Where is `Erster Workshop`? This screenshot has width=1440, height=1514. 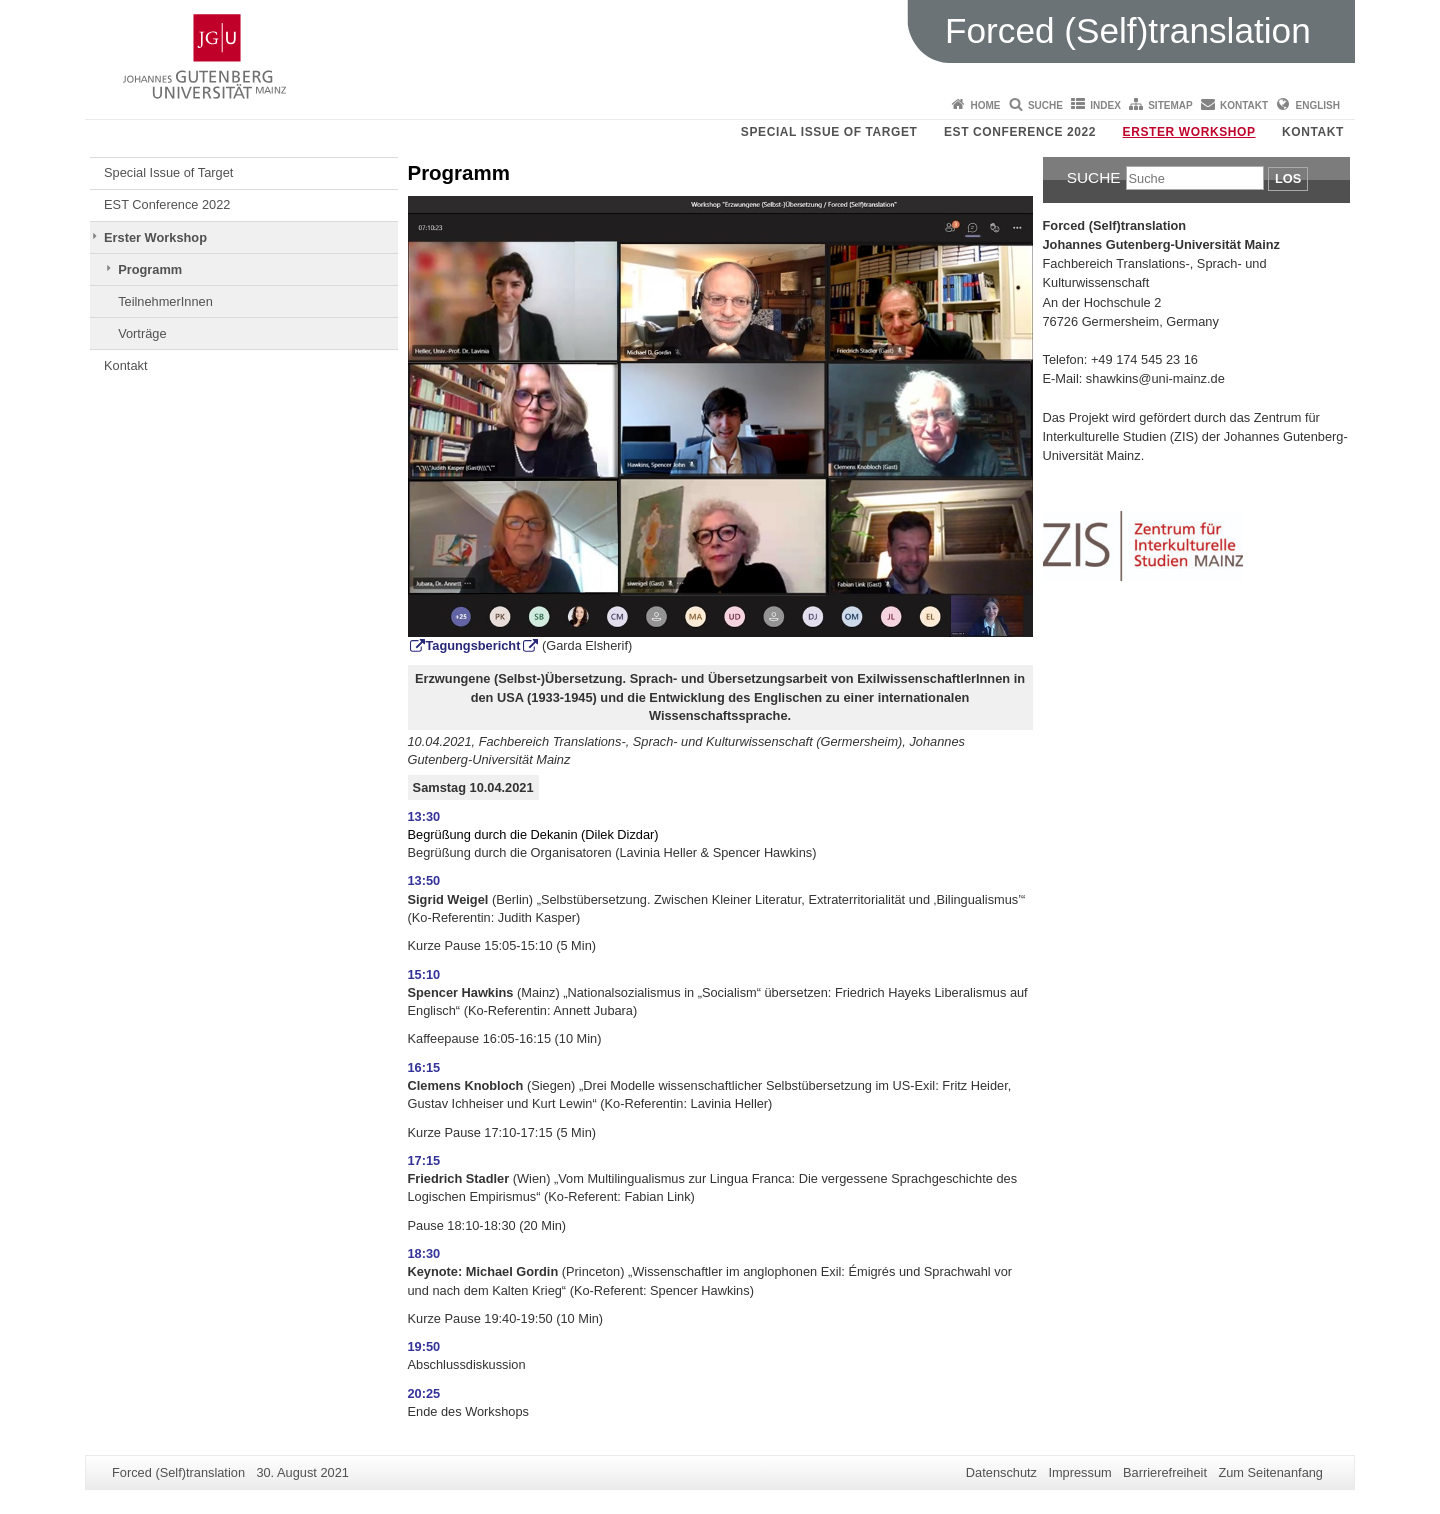 Erster Workshop is located at coordinates (1189, 132).